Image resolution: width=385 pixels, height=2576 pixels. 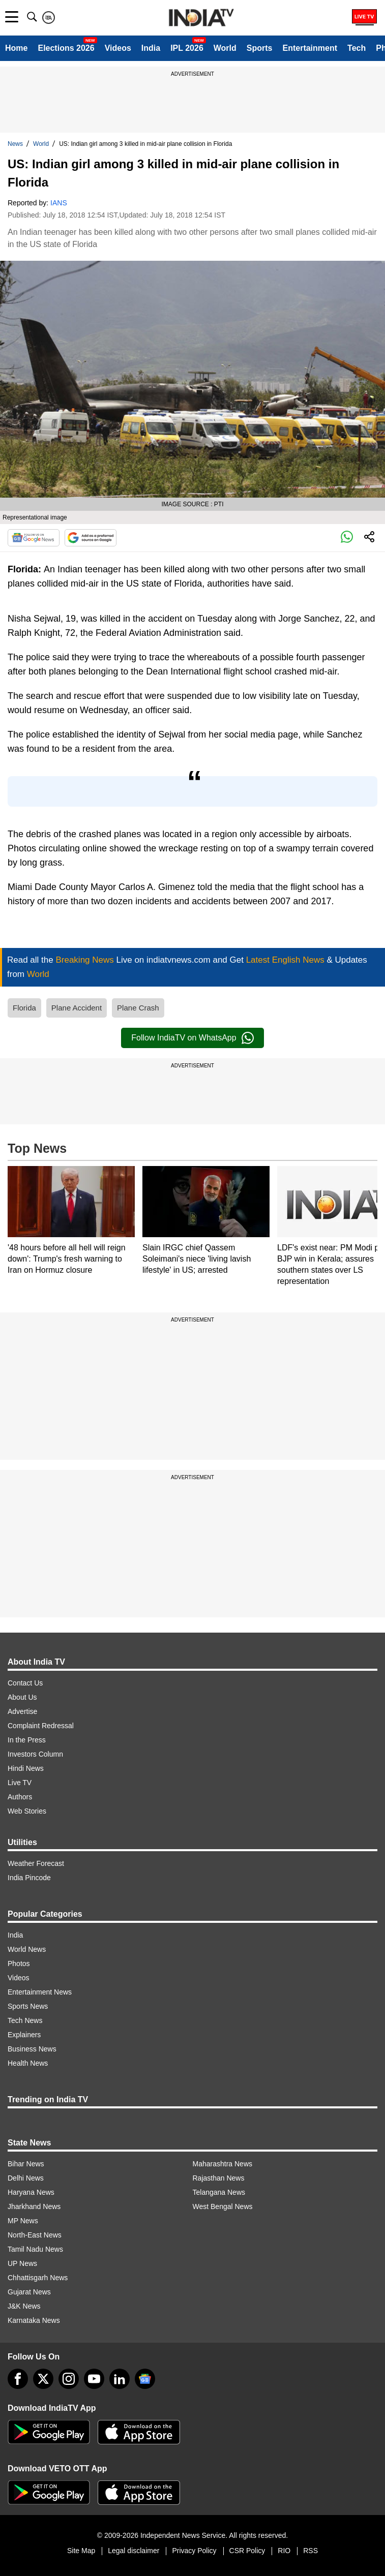 What do you see at coordinates (186, 48) in the screenshot?
I see `IPL 2026` at bounding box center [186, 48].